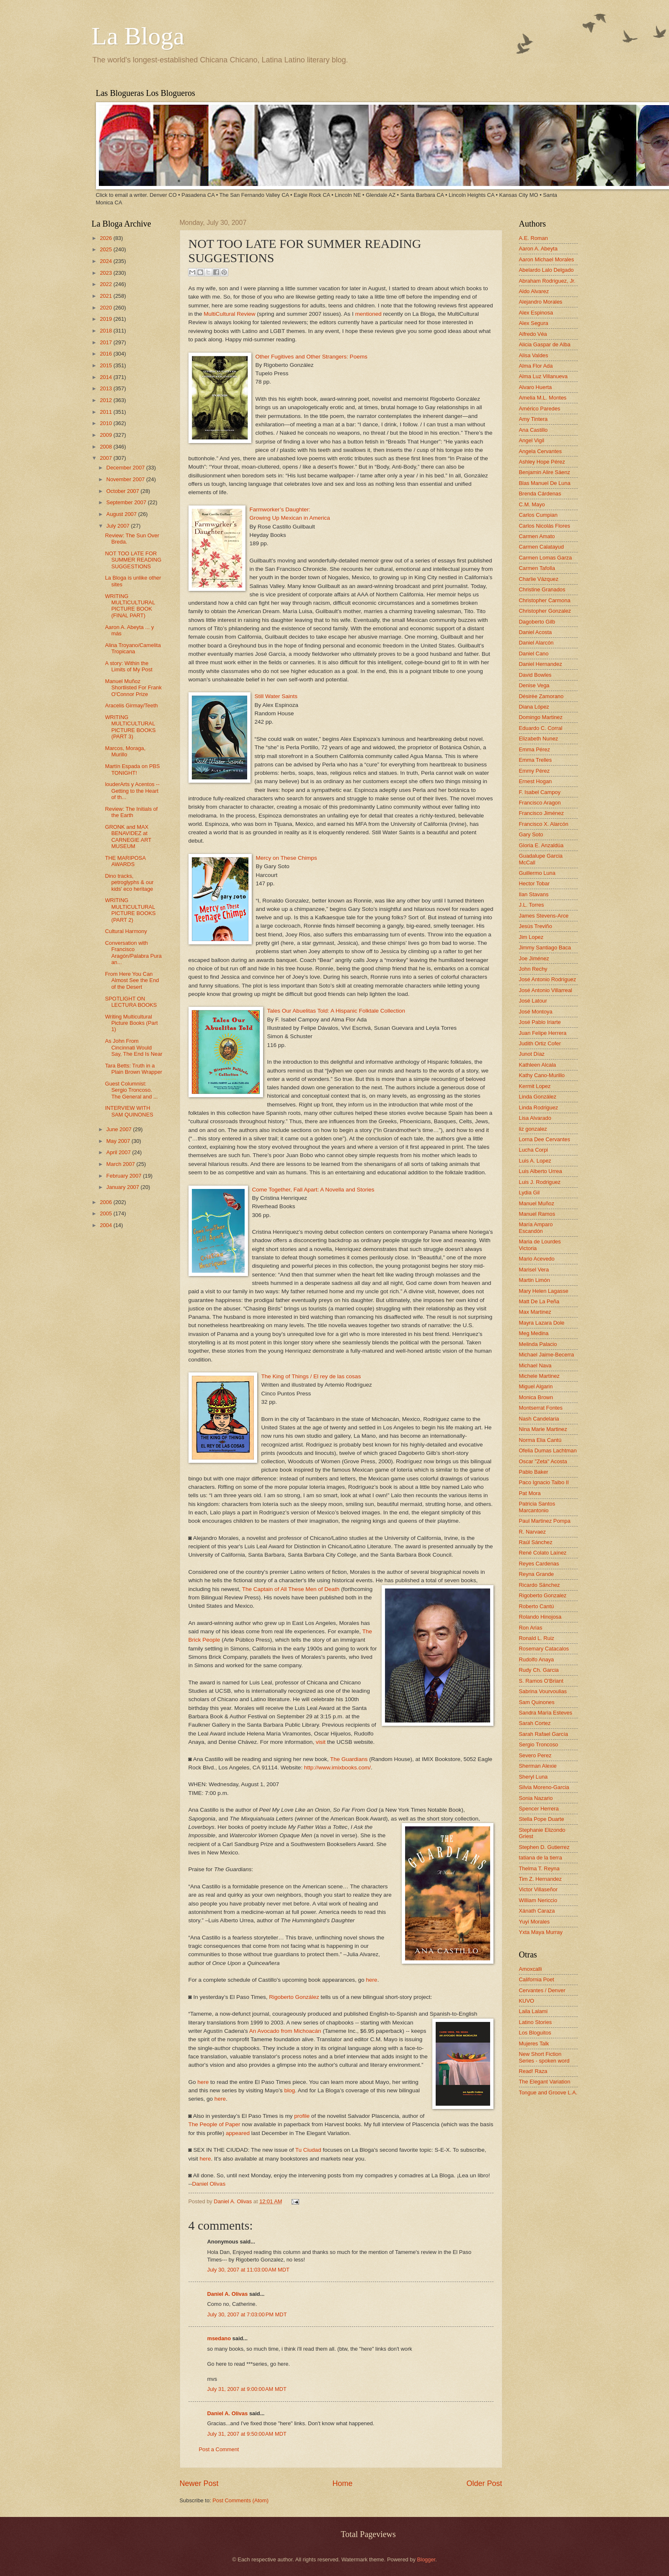  I want to click on Dagoberto Gilb, so click(537, 622).